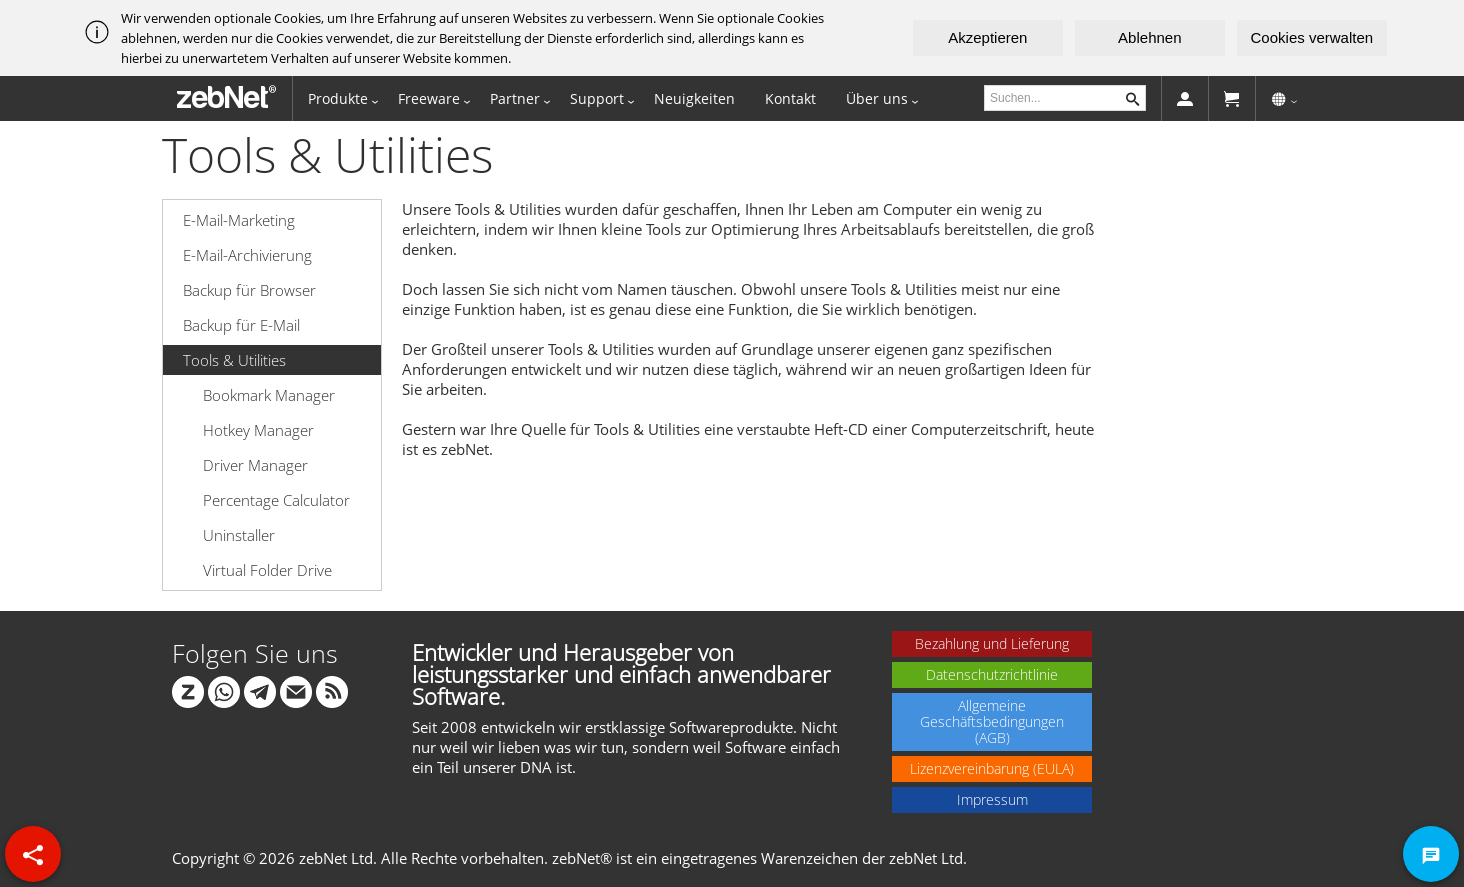  I want to click on Support, so click(597, 98).